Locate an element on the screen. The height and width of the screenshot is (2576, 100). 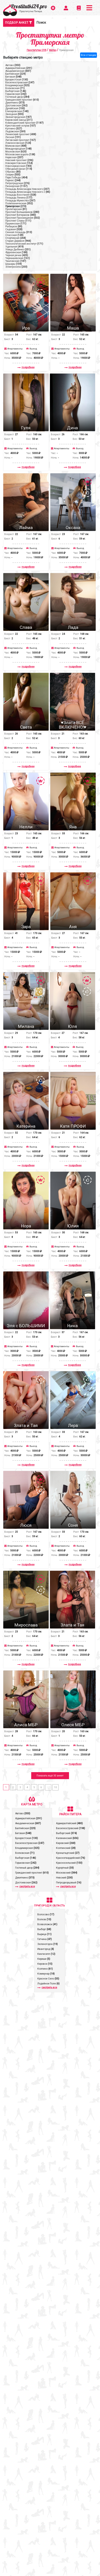
Площадь Ленина is located at coordinates (18, 197).